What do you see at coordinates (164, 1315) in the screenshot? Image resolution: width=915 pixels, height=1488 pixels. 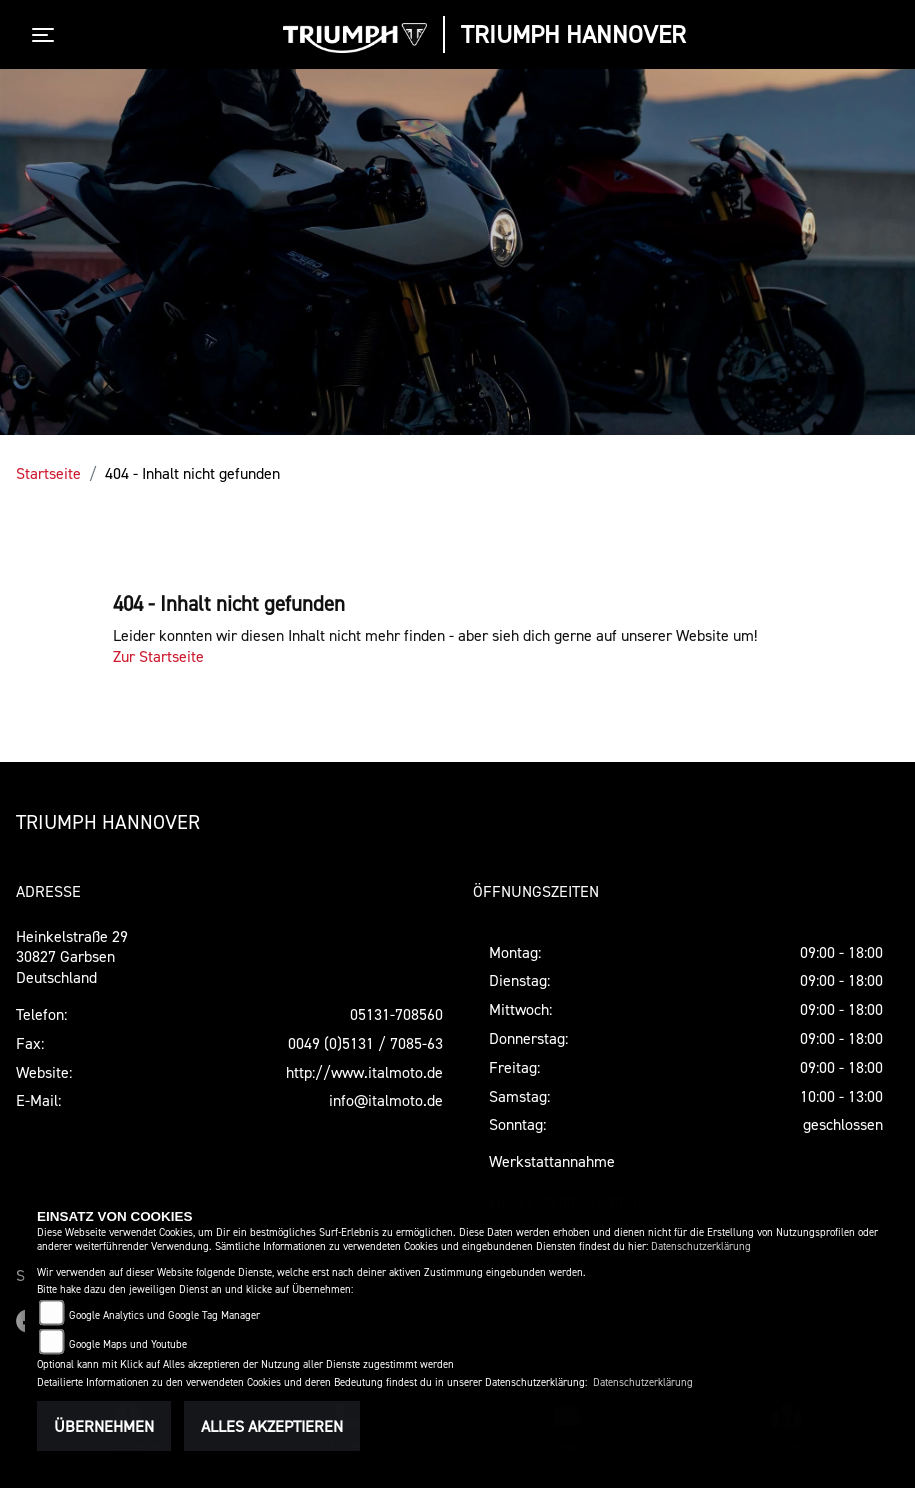 I see `Google Analytics und Google Tag Manager` at bounding box center [164, 1315].